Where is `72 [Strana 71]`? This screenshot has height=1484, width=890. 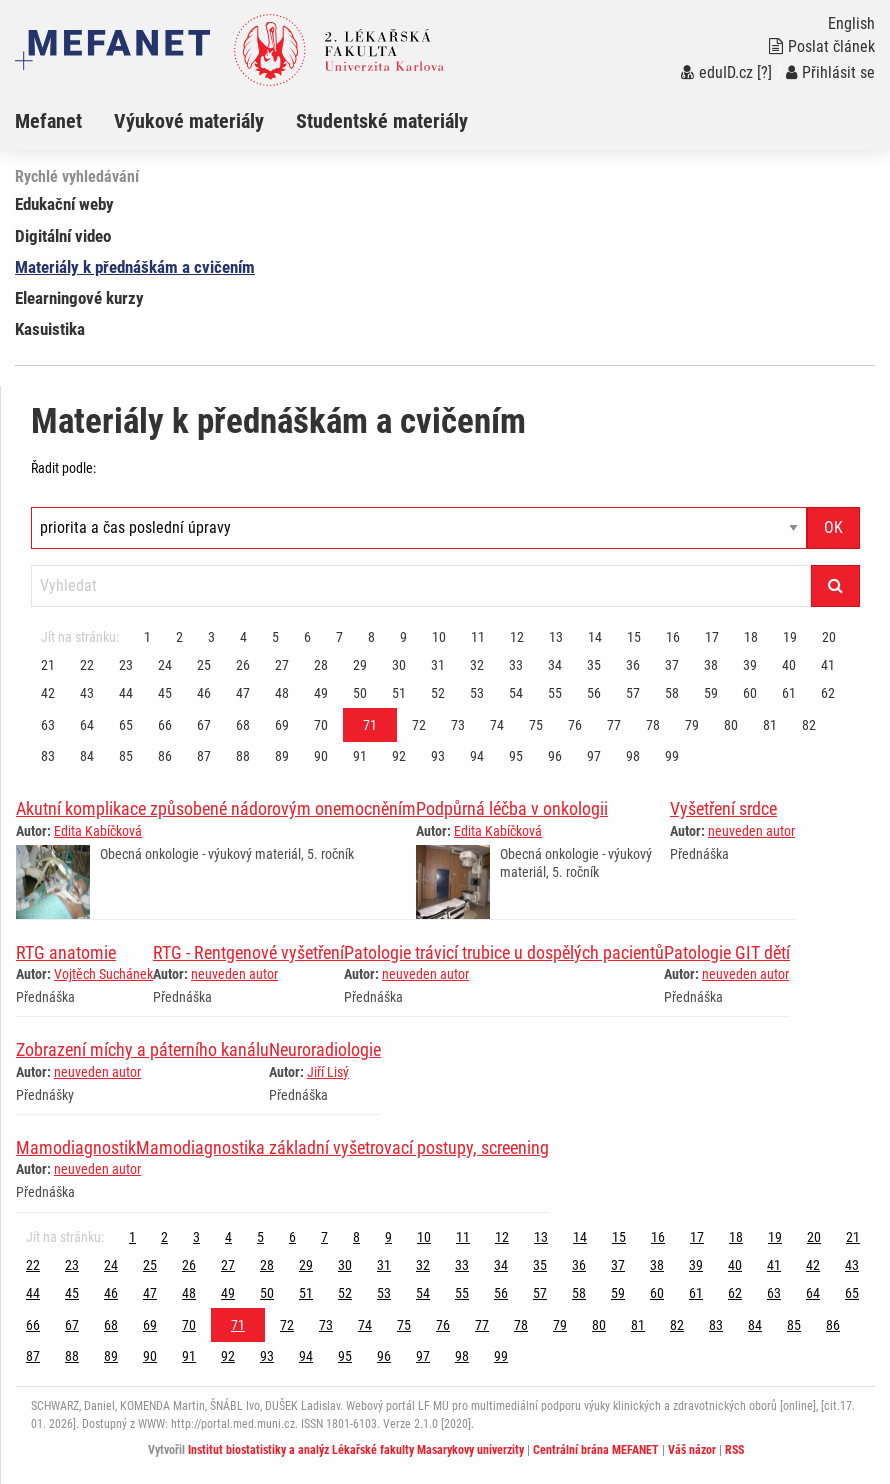
72 [Strana 71] is located at coordinates (419, 725).